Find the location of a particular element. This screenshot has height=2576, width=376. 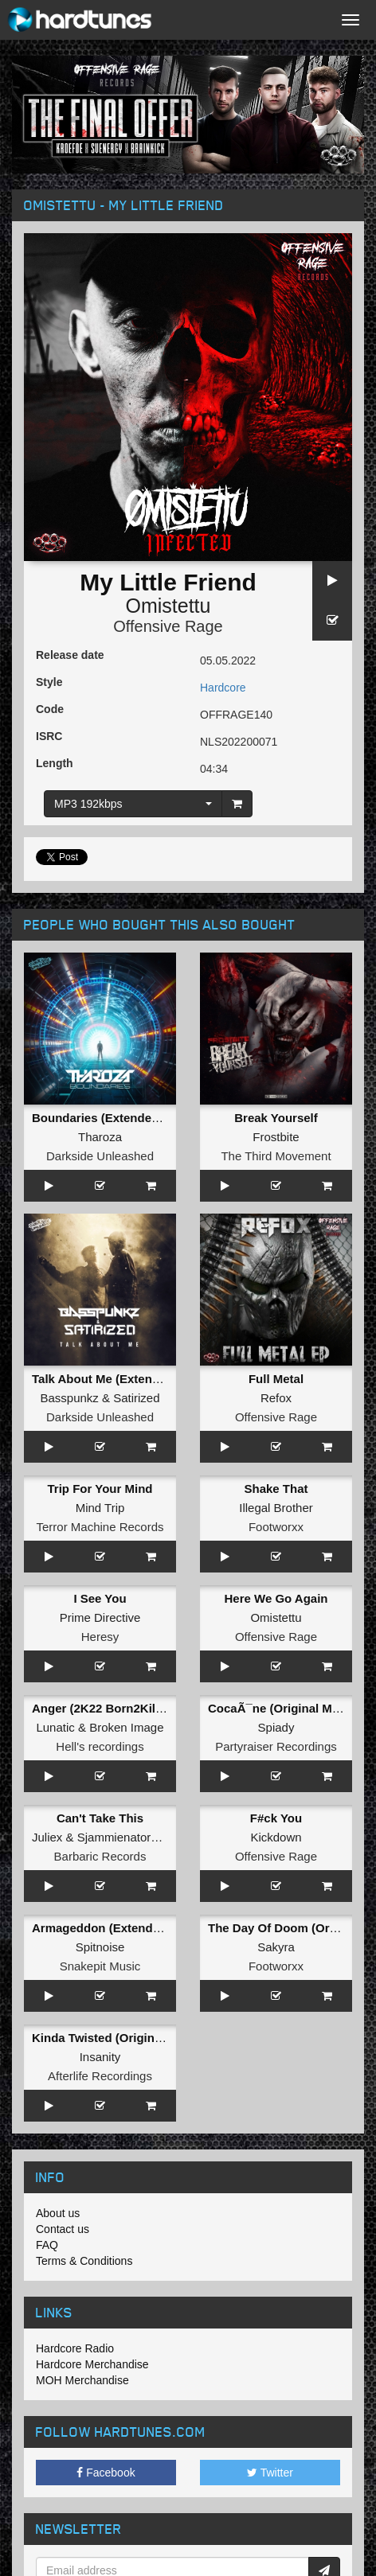

Full Metal is located at coordinates (276, 1378).